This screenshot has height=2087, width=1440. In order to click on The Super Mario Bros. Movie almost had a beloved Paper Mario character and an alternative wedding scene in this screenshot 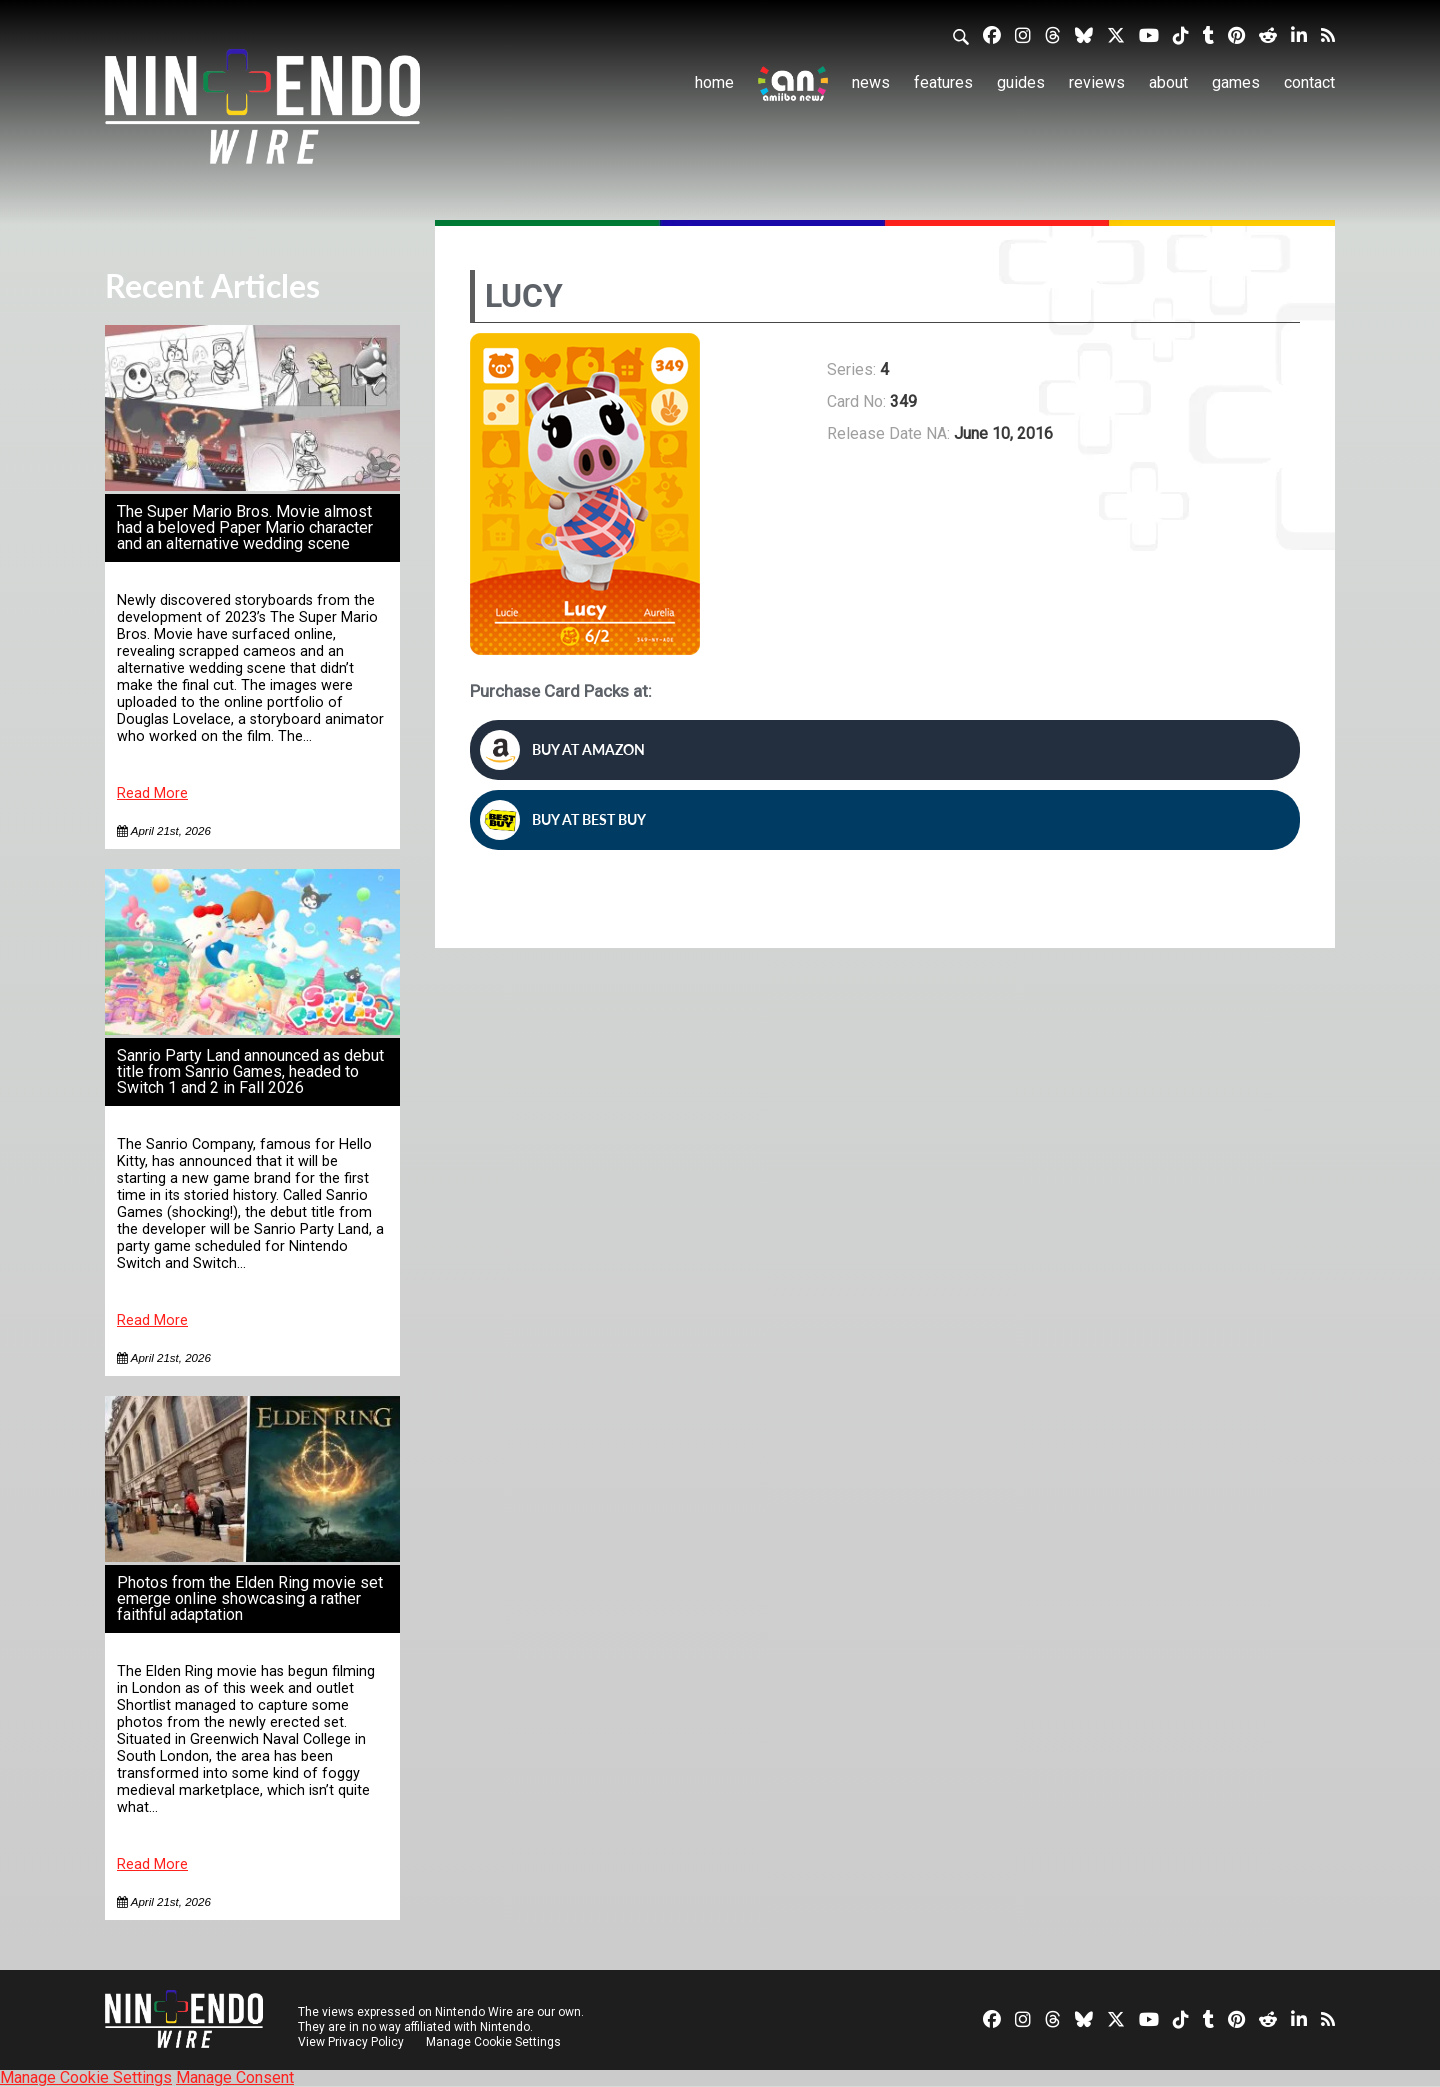, I will do `click(245, 527)`.